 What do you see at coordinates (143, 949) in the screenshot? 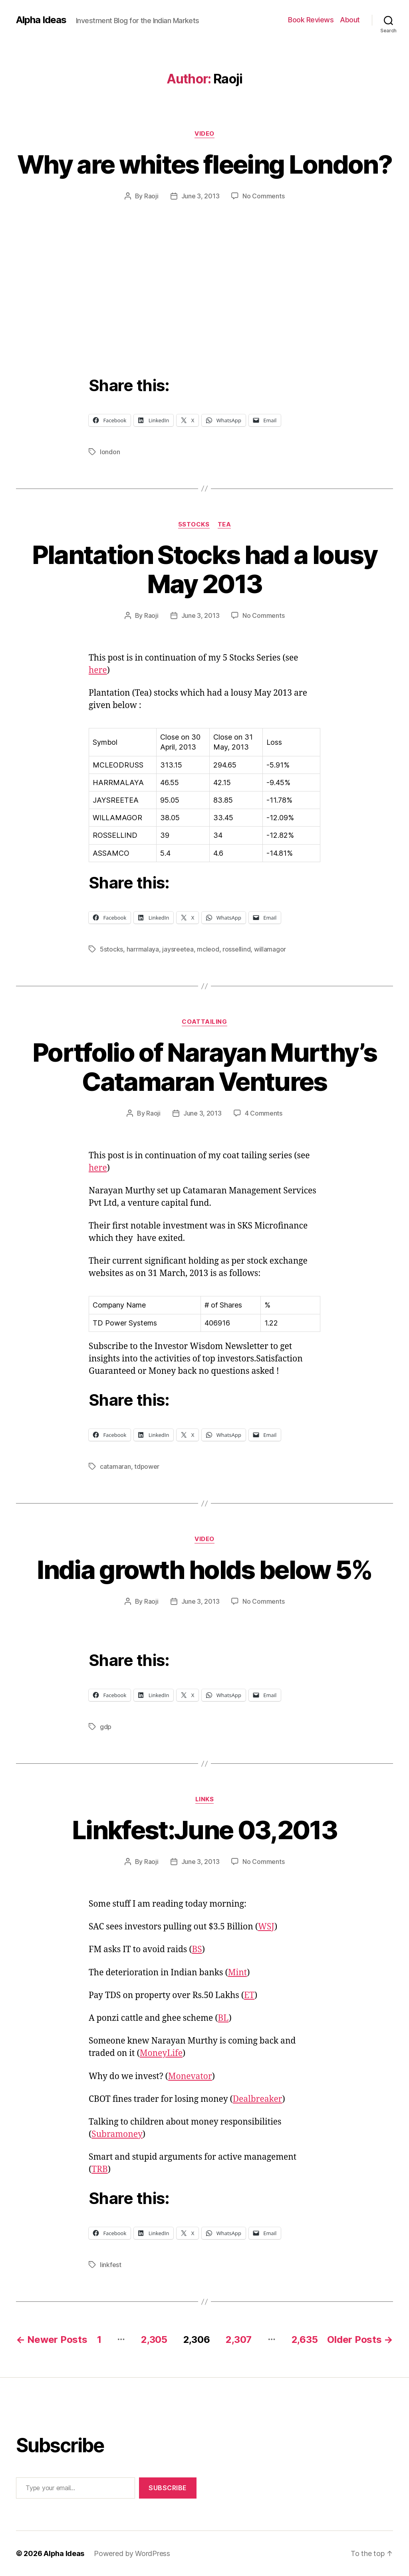
I see `harrmalaya` at bounding box center [143, 949].